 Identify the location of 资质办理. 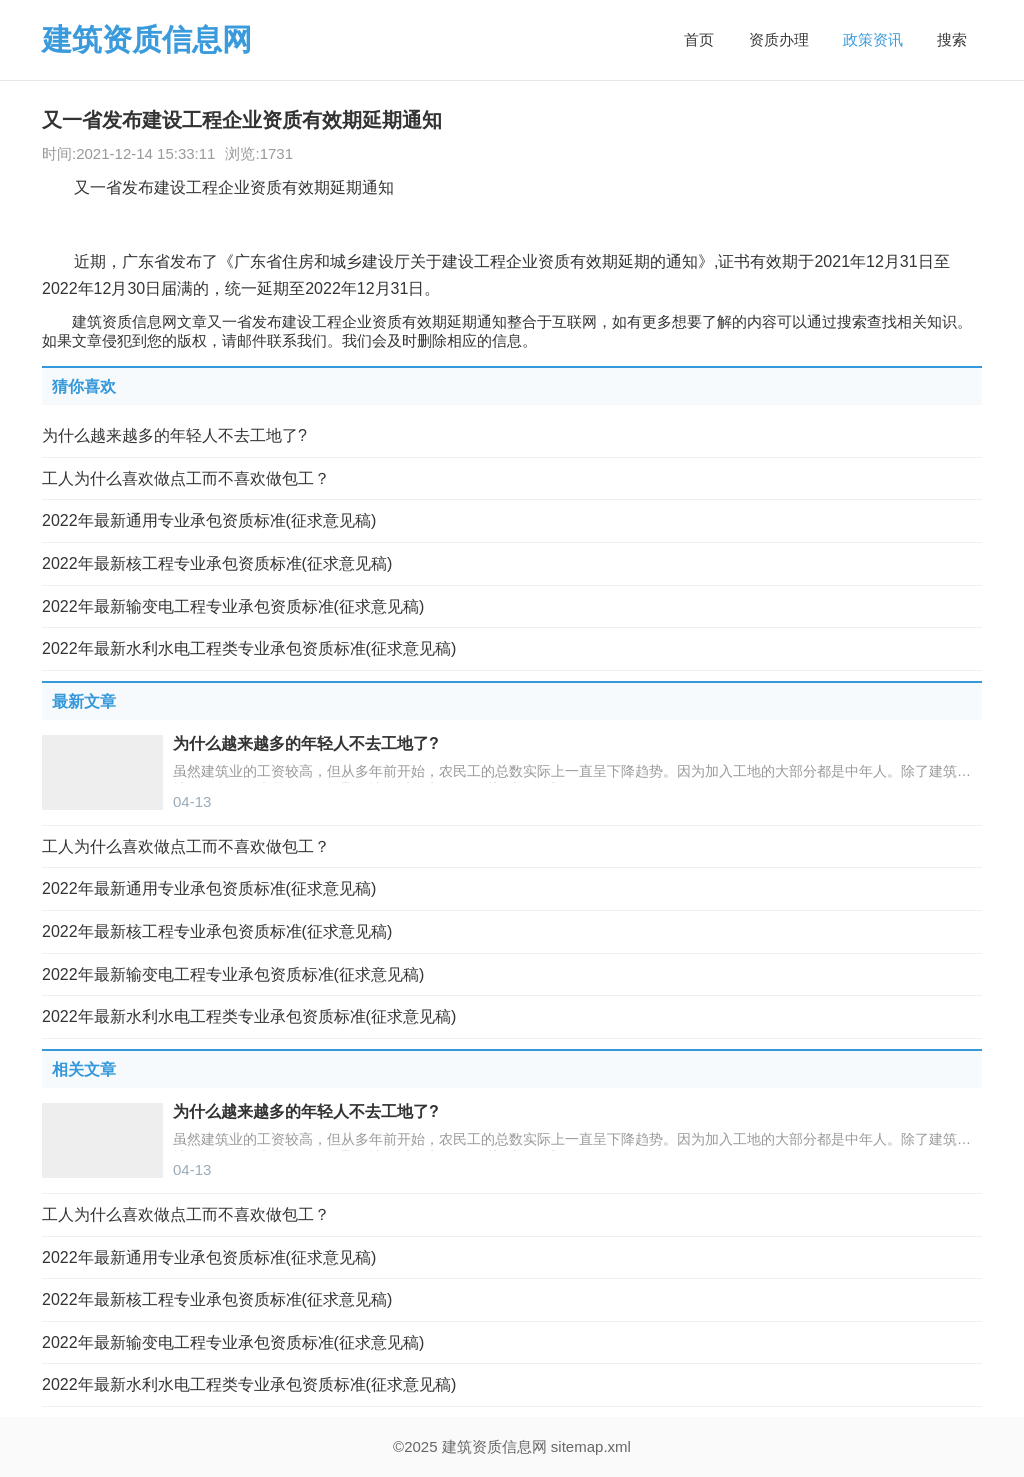
(779, 39).